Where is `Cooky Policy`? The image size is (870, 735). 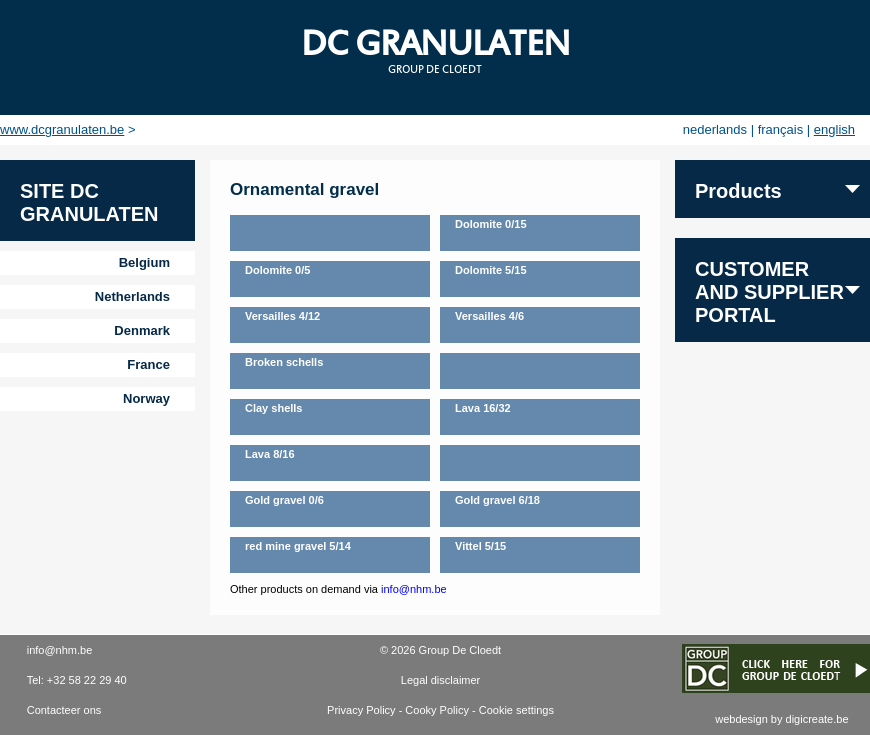 Cooky Policy is located at coordinates (437, 710).